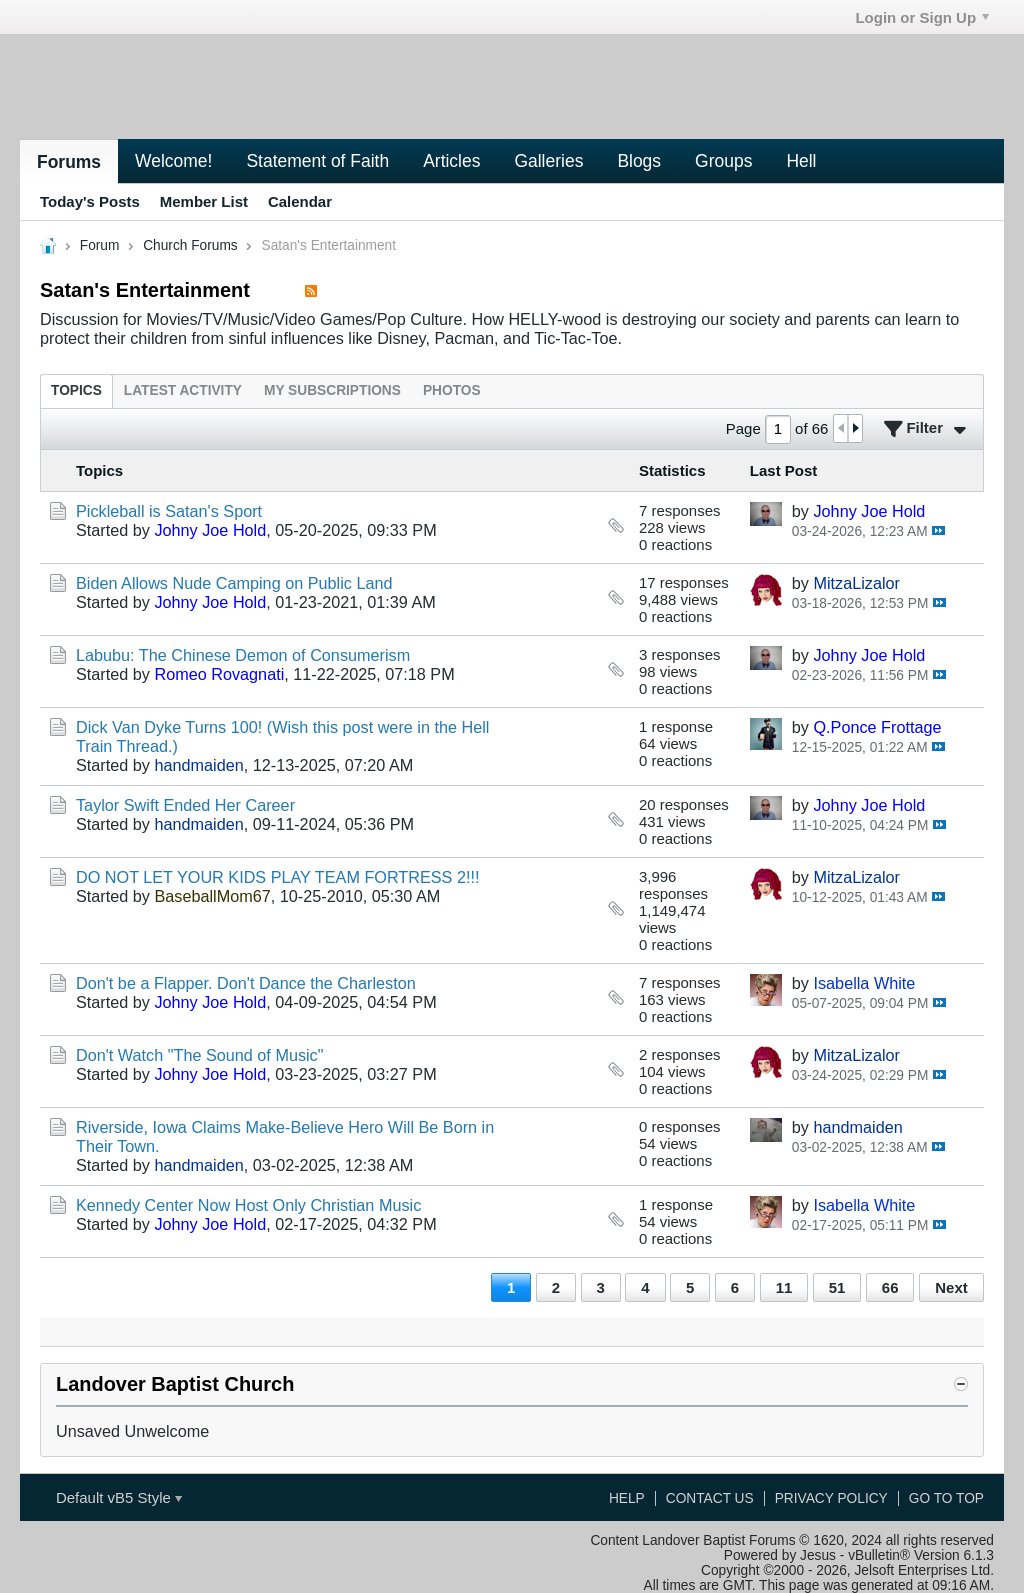 This screenshot has width=1024, height=1593. Describe the element at coordinates (248, 1205) in the screenshot. I see `Kennedy Center Now Host Only Christian Music` at that location.